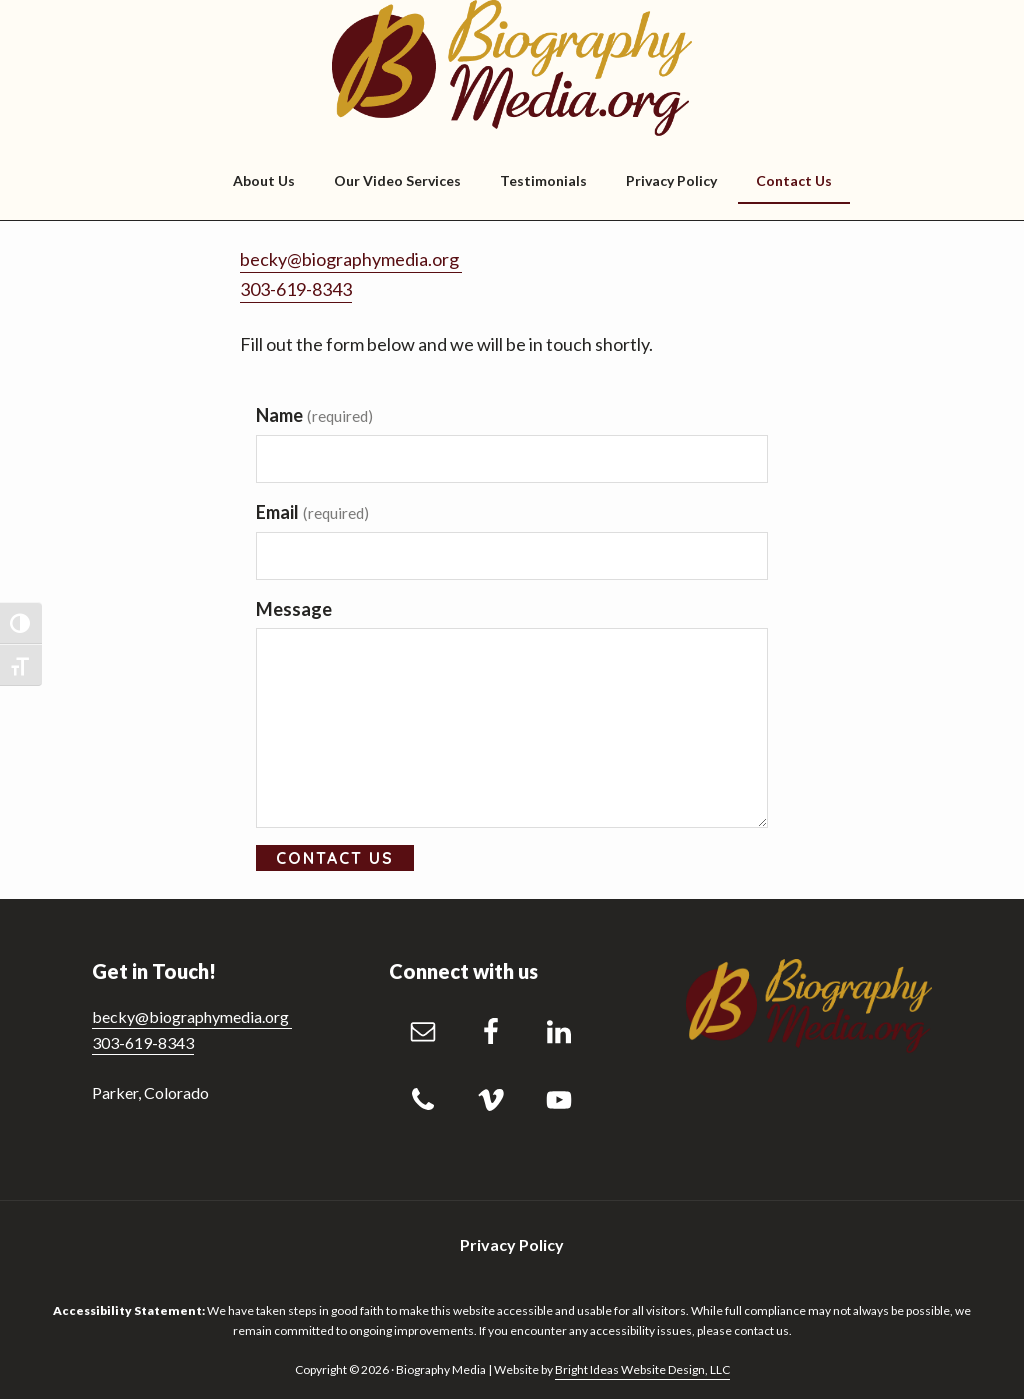  I want to click on Contact Us, so click(335, 858).